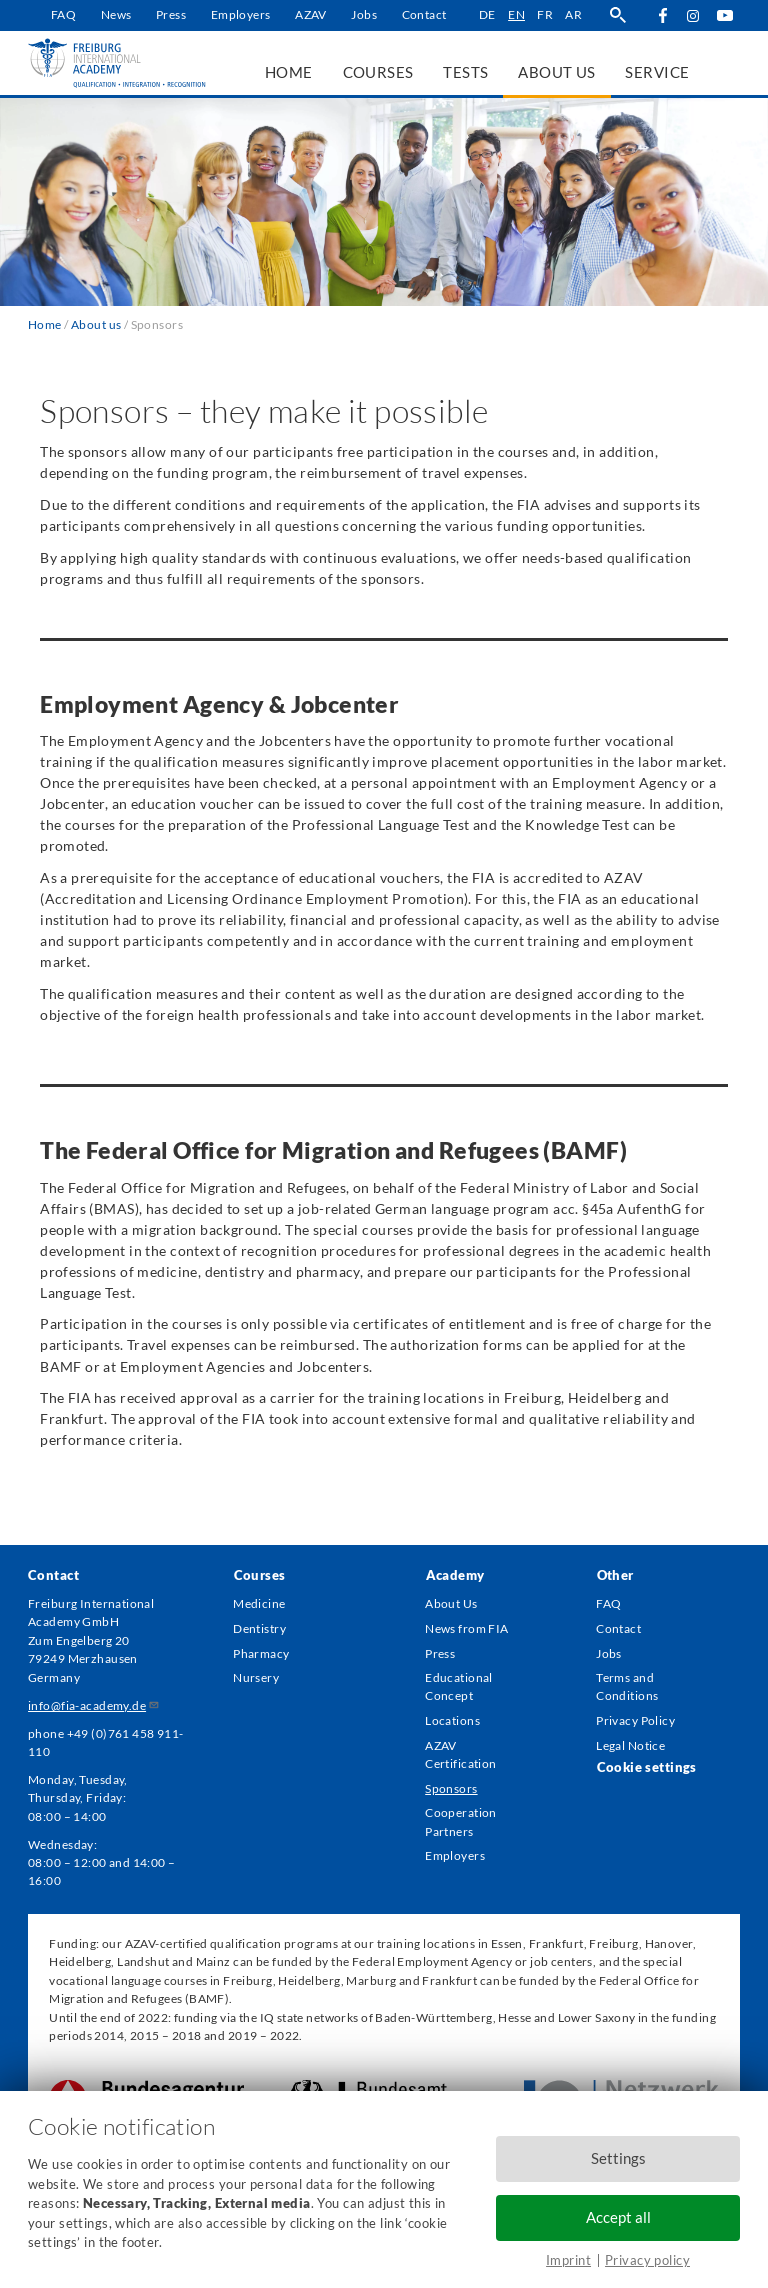 This screenshot has height=2288, width=768. Describe the element at coordinates (45, 324) in the screenshot. I see `Home` at that location.